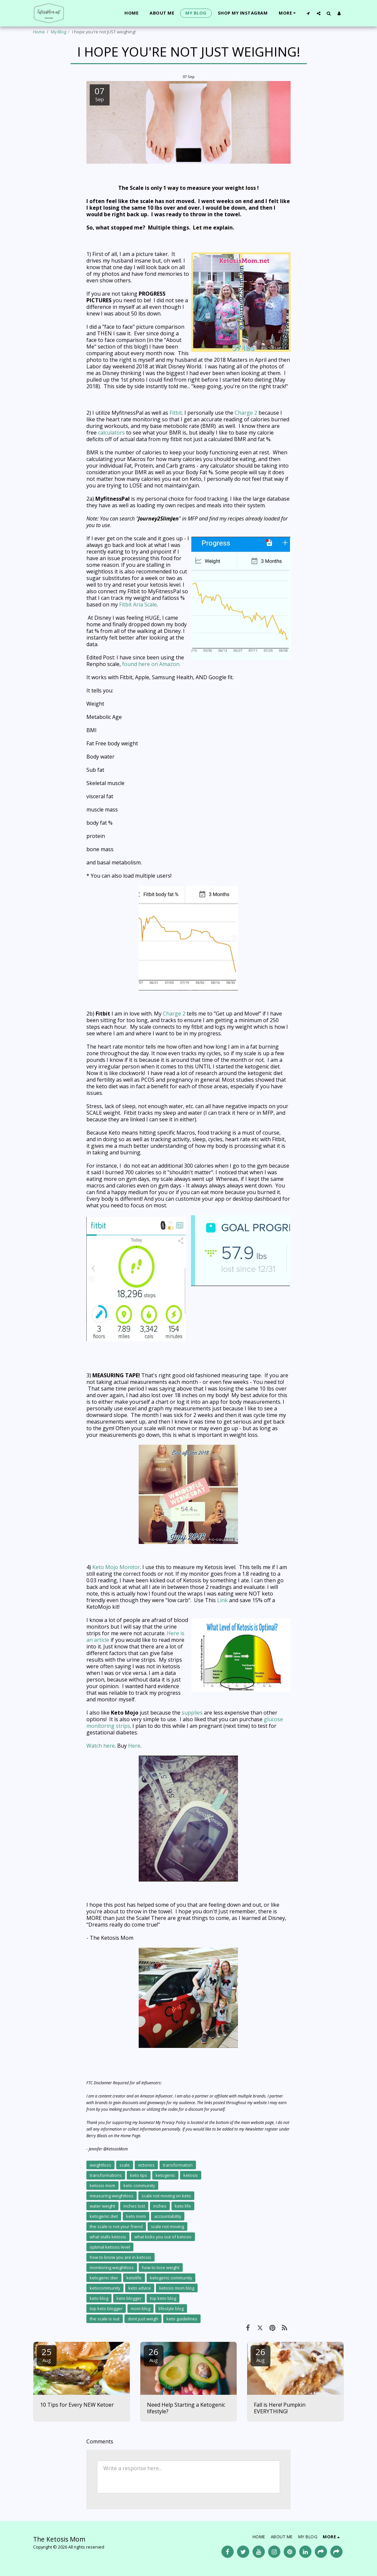 The height and width of the screenshot is (2576, 377). Describe the element at coordinates (167, 2226) in the screenshot. I see `scale not moving` at that location.